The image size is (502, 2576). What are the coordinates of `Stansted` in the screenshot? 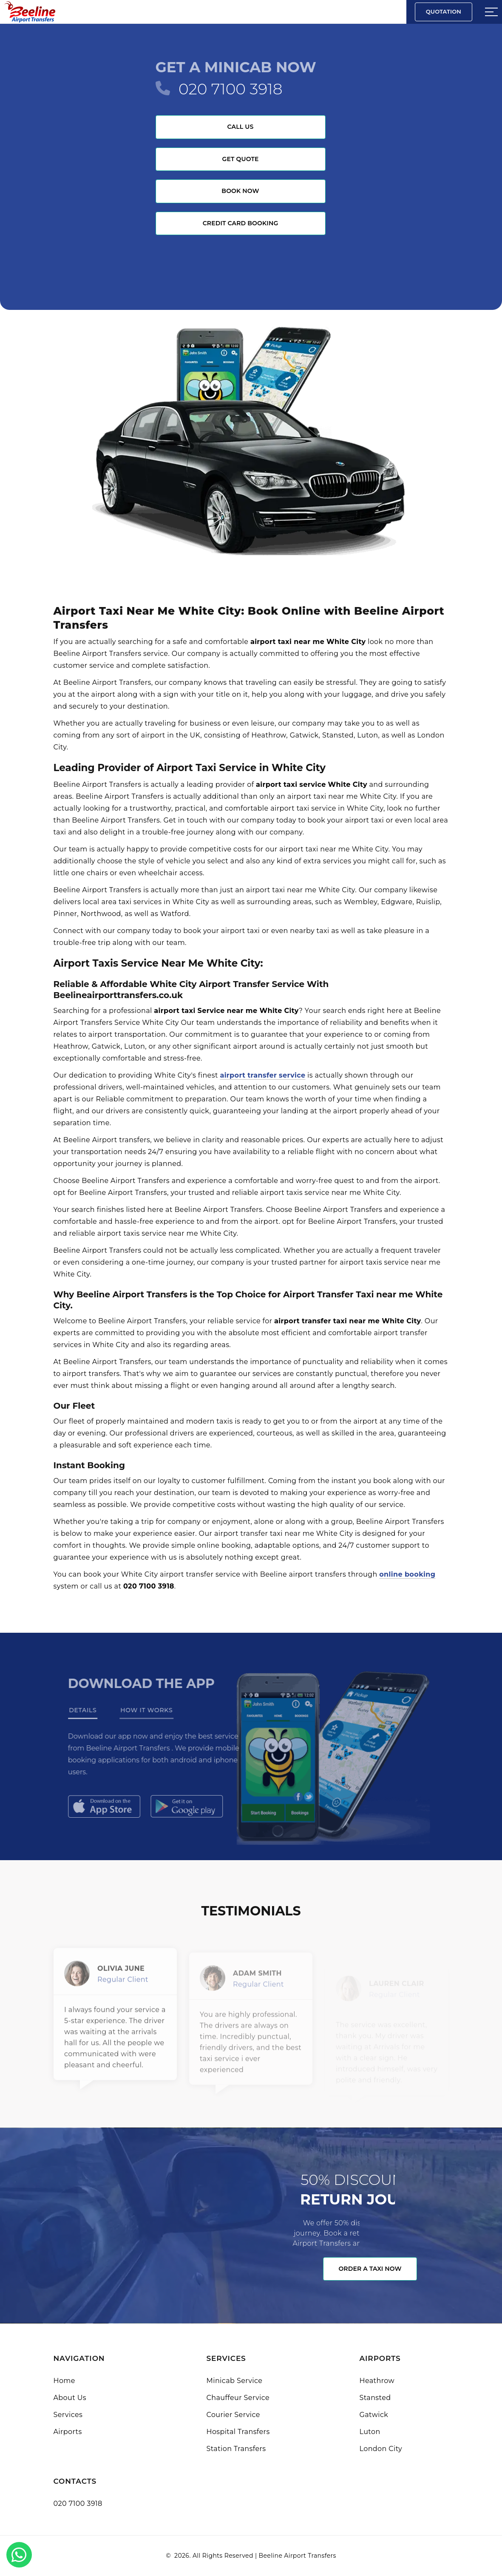 It's located at (375, 2398).